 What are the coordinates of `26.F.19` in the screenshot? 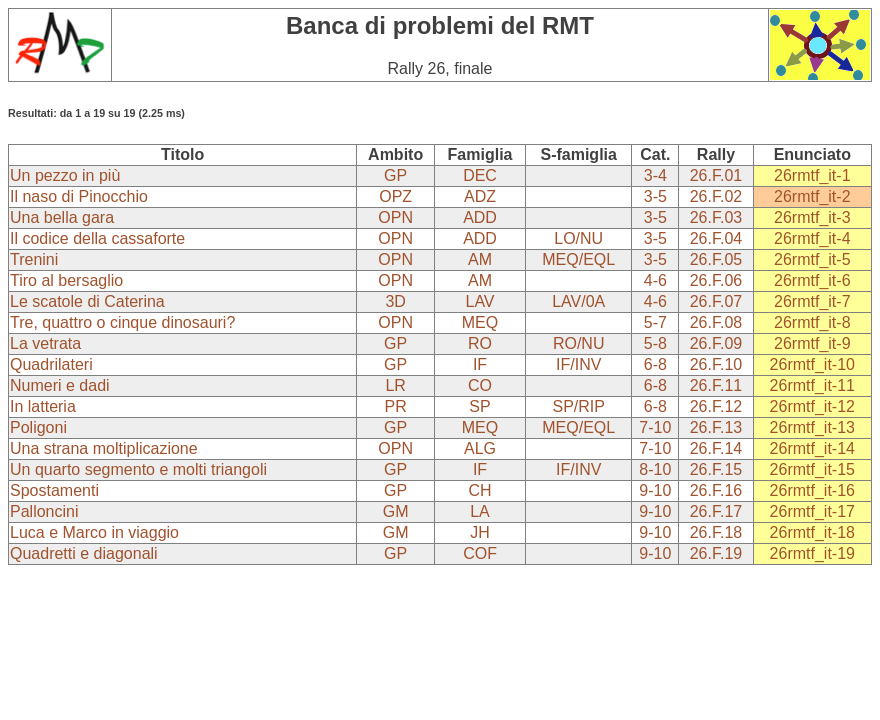 It's located at (716, 553).